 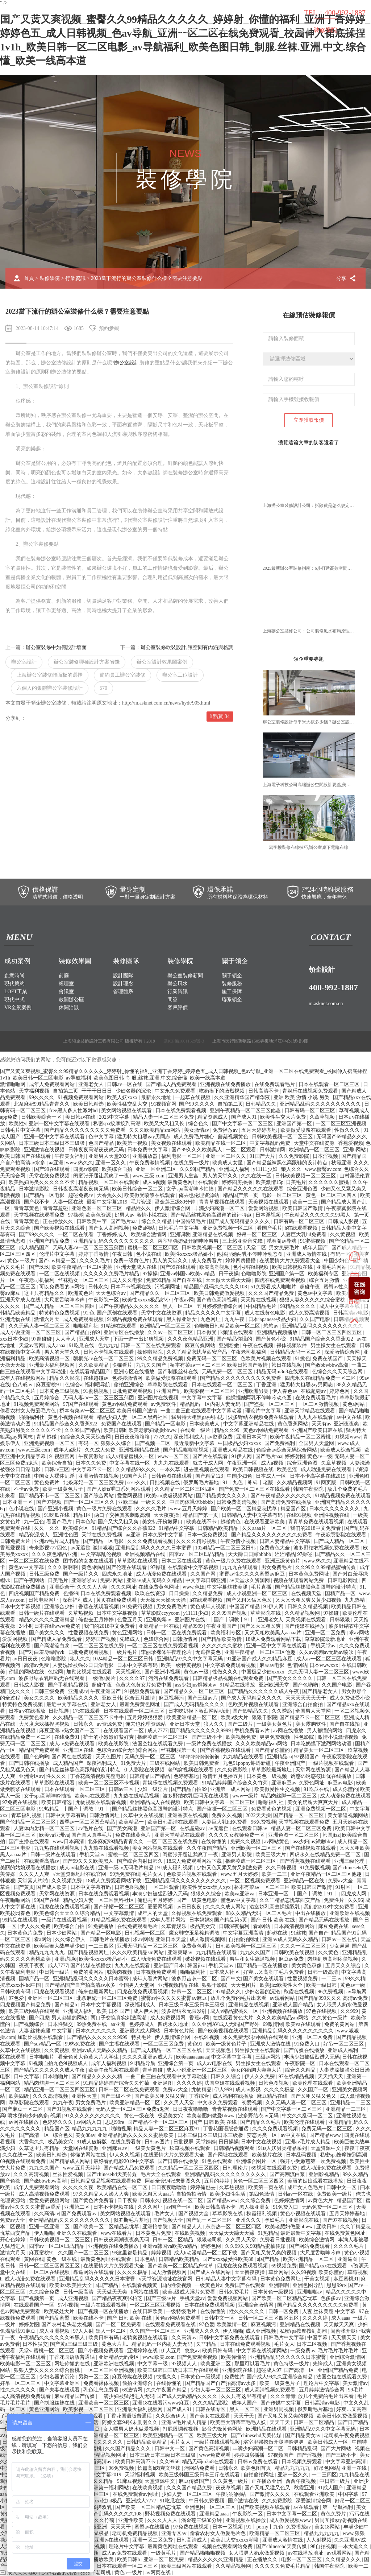 What do you see at coordinates (186, 1450) in the screenshot?
I see `国产精品啪啪啪视频` at bounding box center [186, 1450].